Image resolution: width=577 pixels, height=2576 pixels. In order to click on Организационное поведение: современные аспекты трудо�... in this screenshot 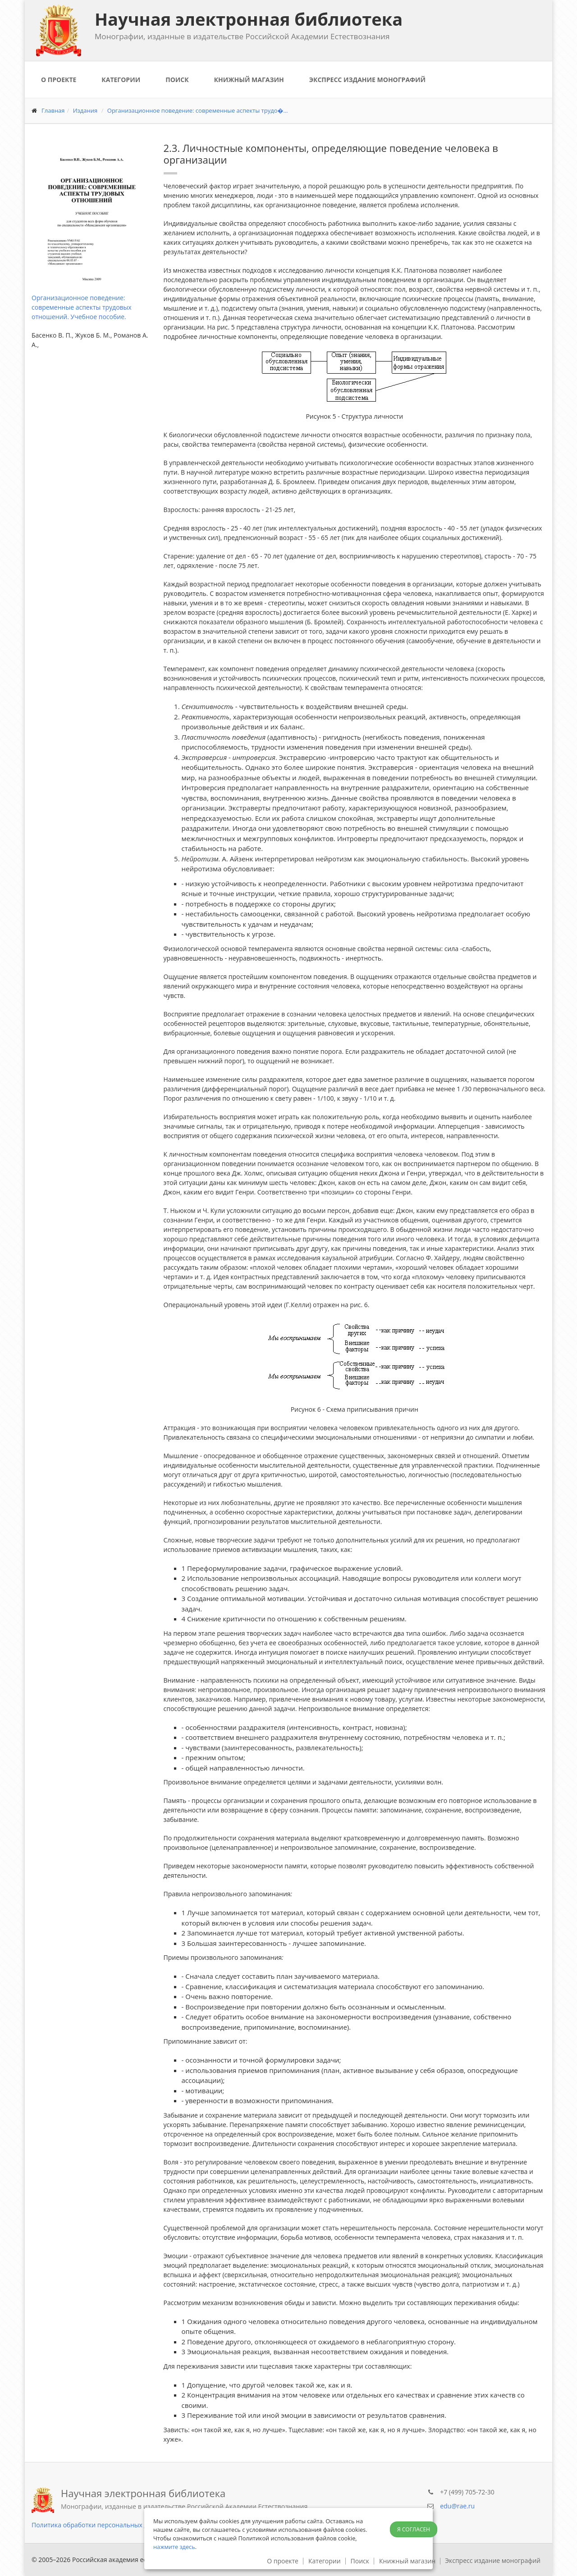, I will do `click(197, 110)`.